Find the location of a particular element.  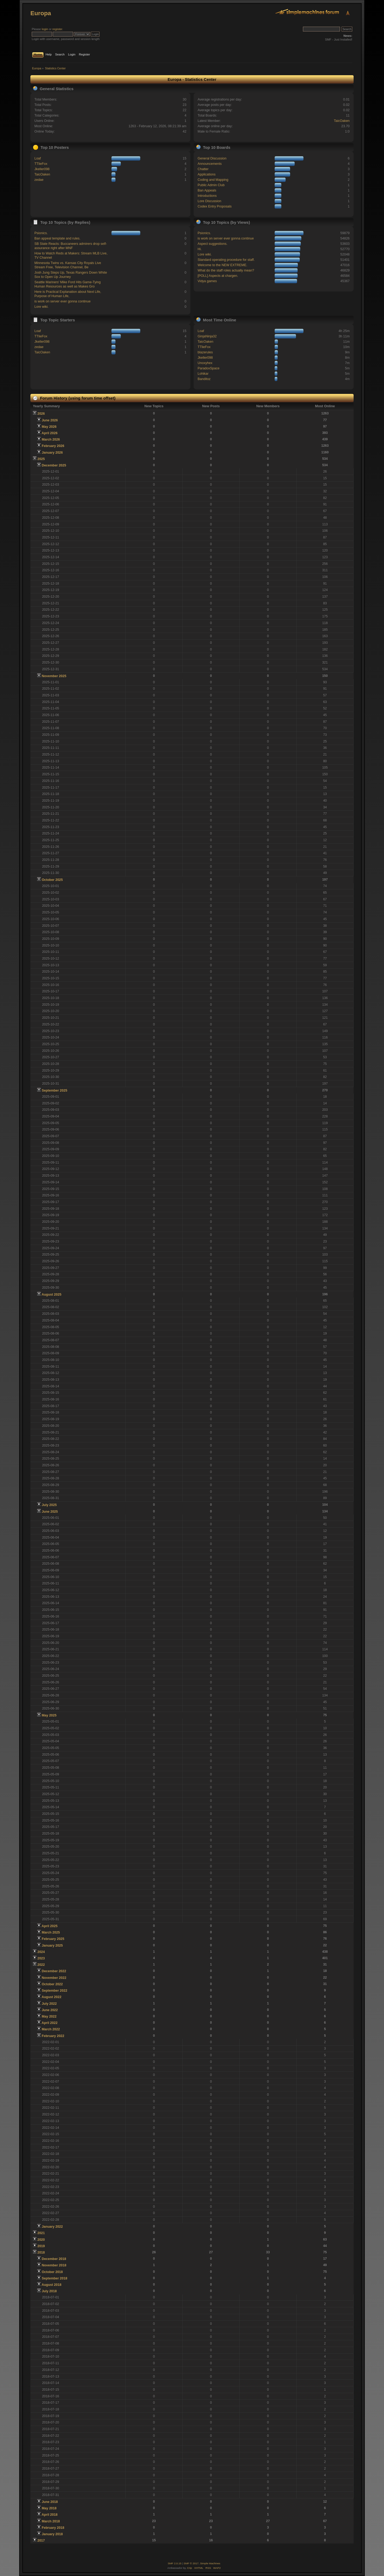

March 2025 is located at coordinates (51, 1932).